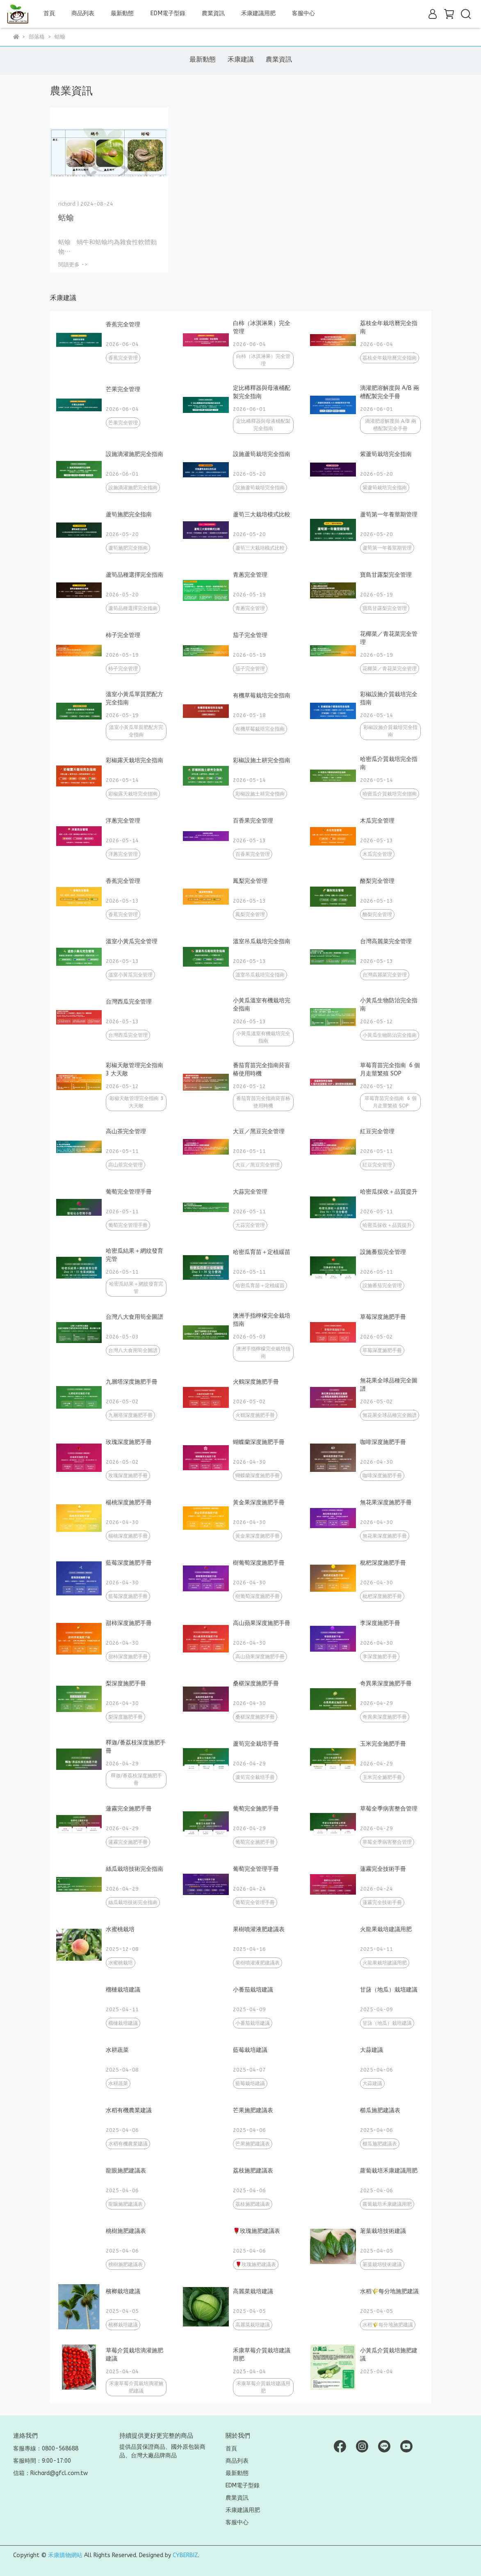  I want to click on EDM電子型錄, so click(167, 13).